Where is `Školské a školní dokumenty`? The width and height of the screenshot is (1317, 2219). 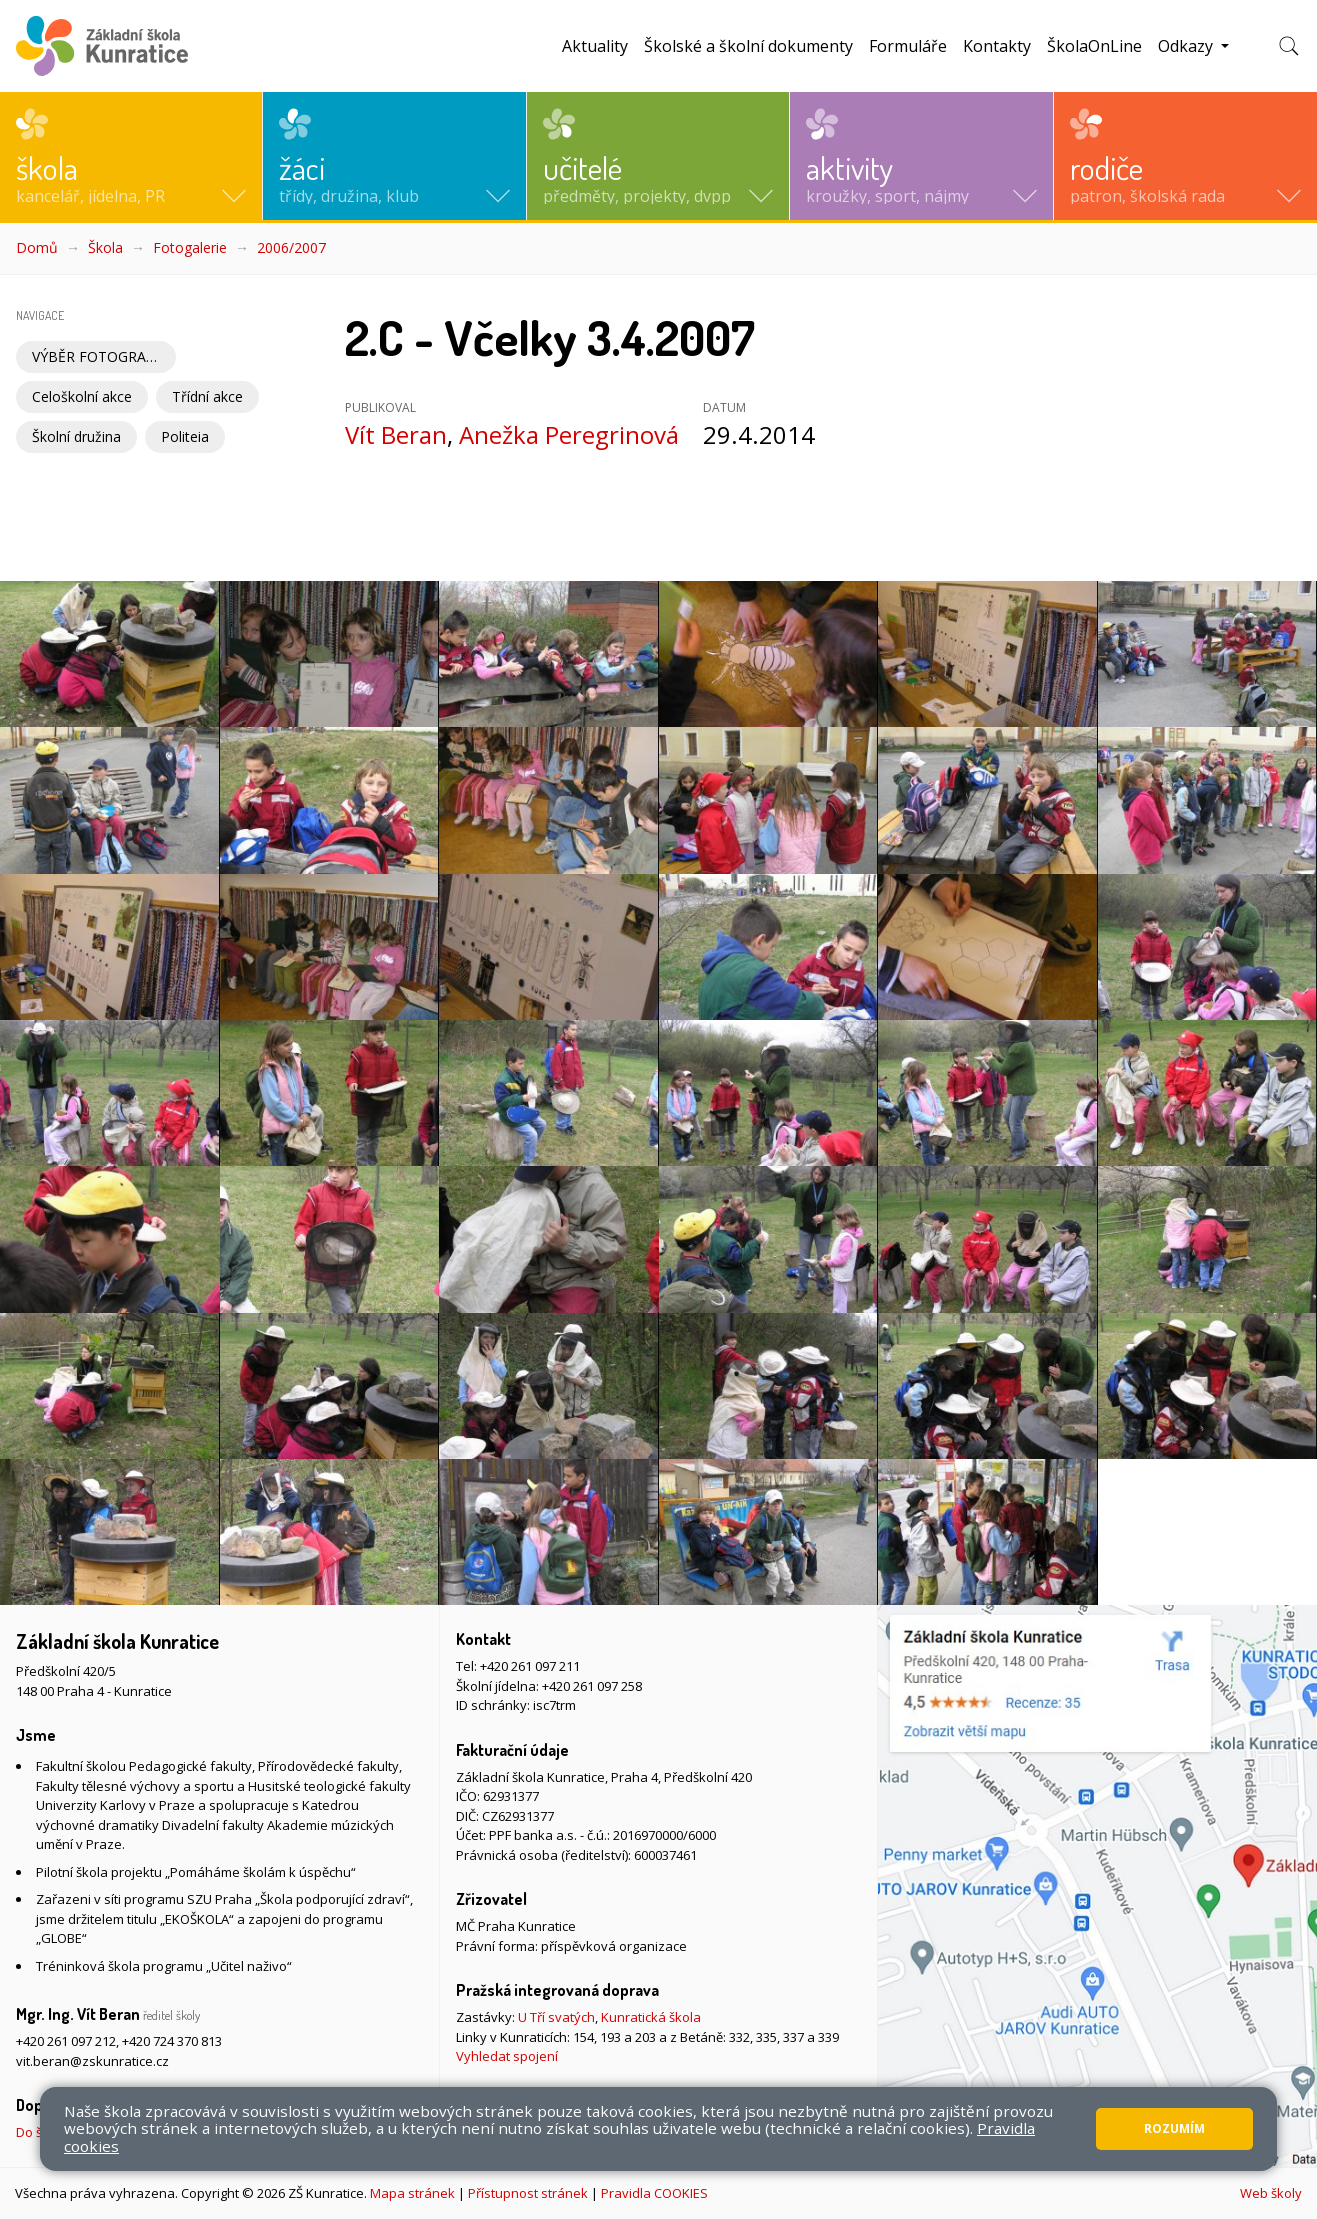
Školské a školní dokumenty is located at coordinates (748, 46).